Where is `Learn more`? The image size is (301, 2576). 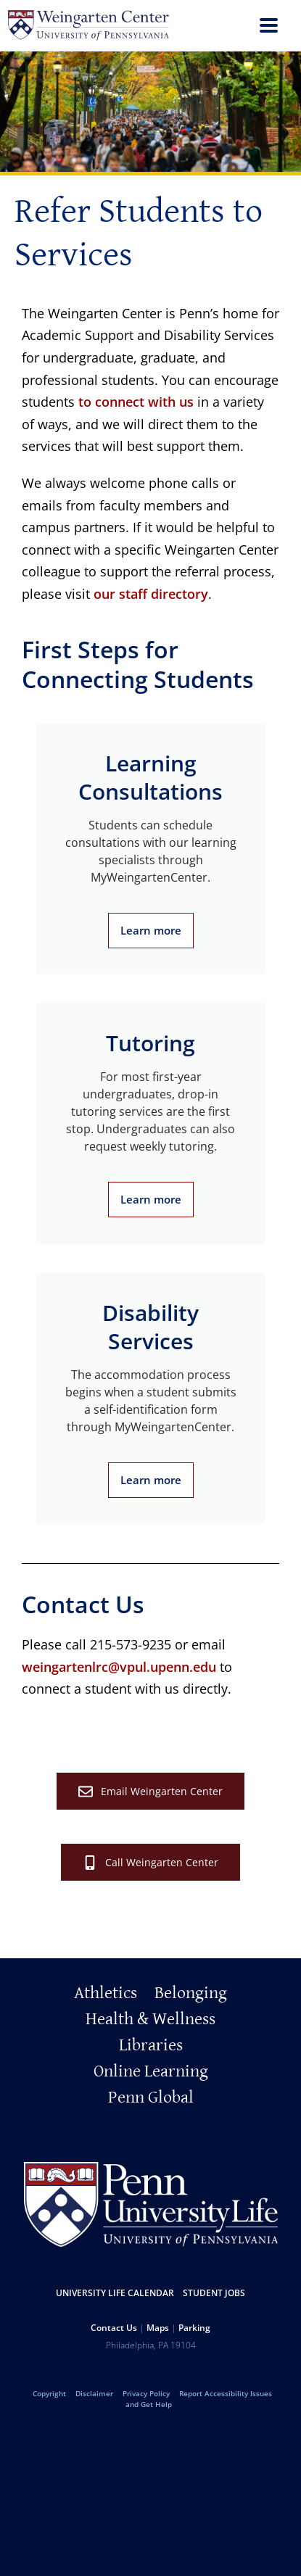 Learn more is located at coordinates (150, 930).